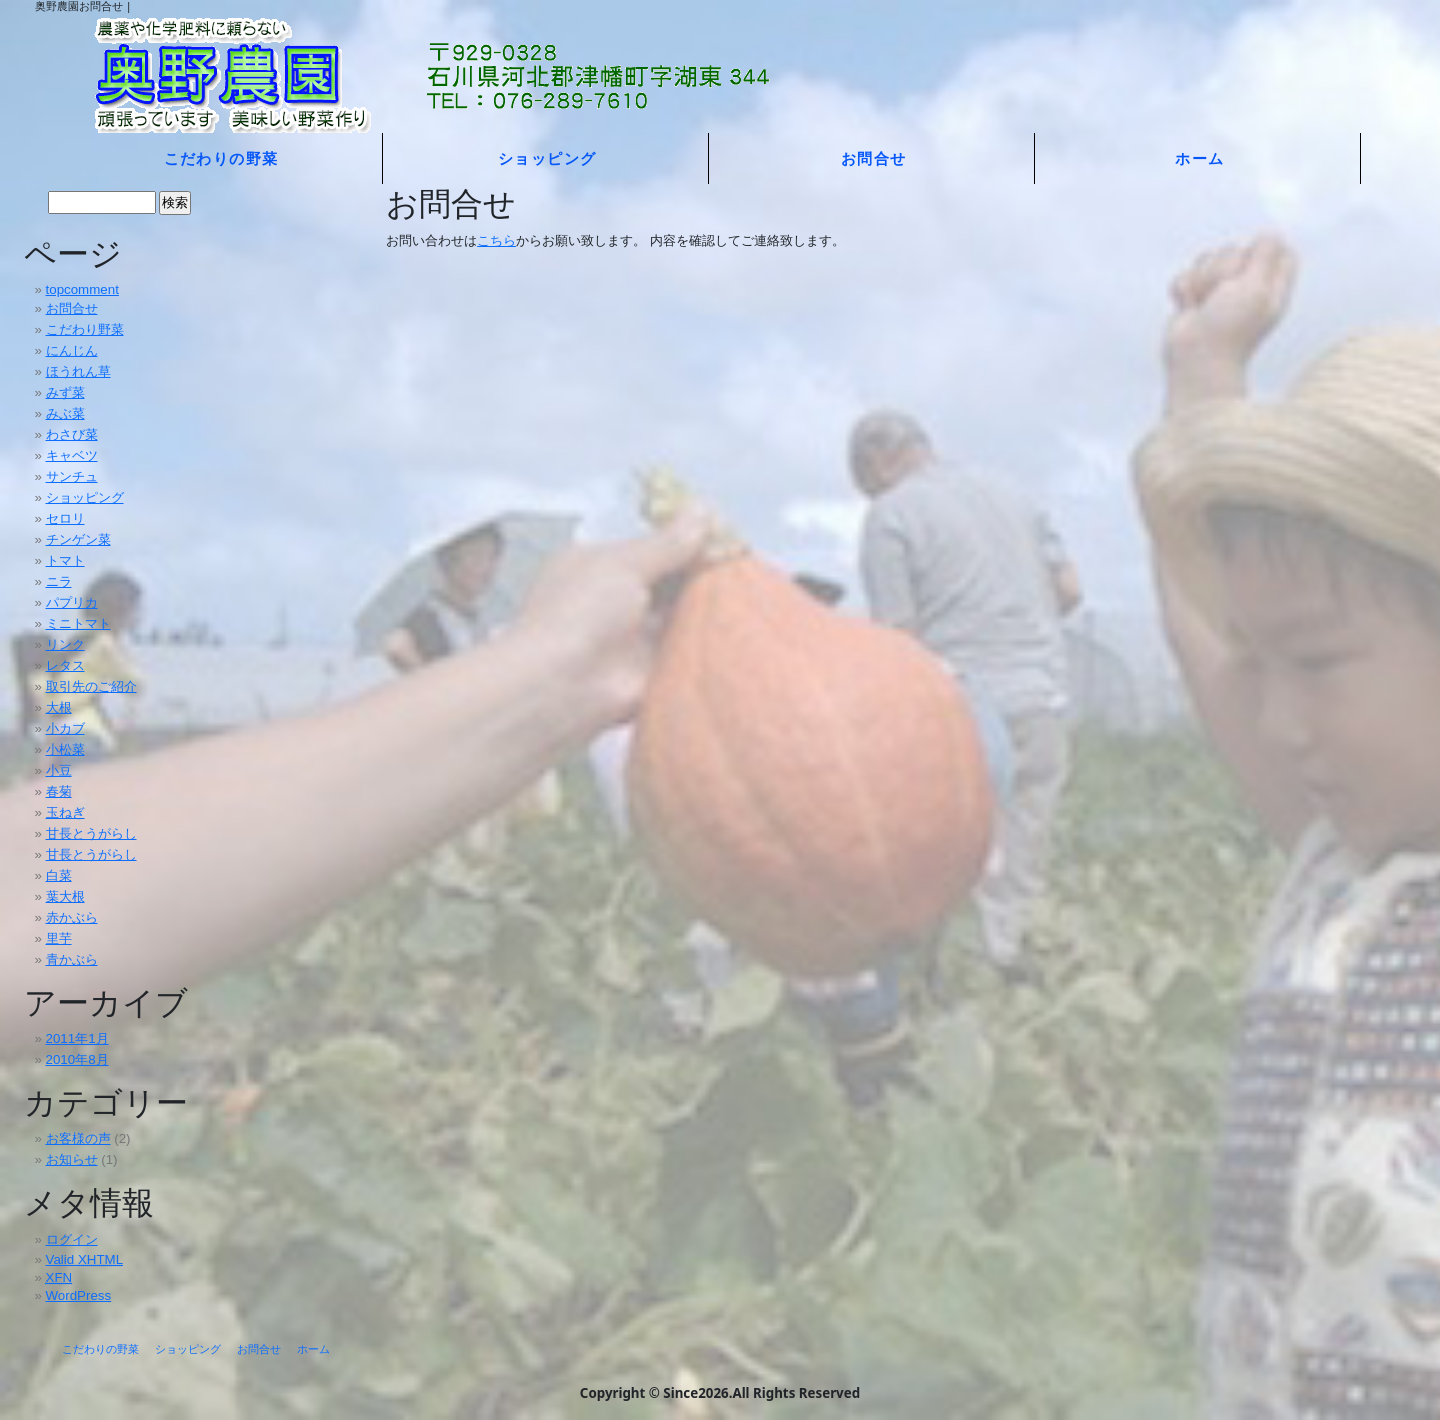 The height and width of the screenshot is (1420, 1440). I want to click on 白菜, so click(59, 875).